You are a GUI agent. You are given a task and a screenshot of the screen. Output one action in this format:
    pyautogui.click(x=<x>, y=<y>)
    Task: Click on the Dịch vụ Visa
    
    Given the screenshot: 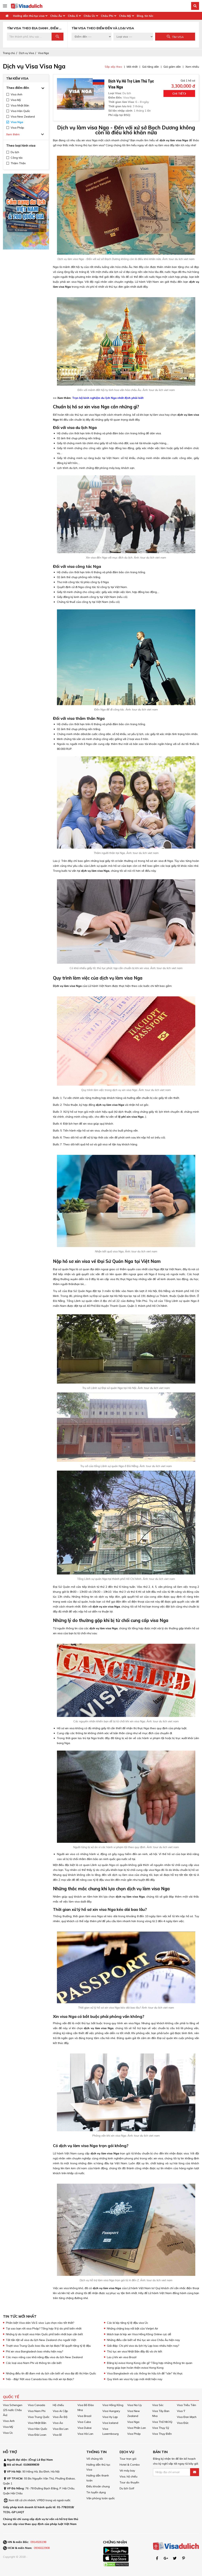 What is the action you would take?
    pyautogui.click(x=26, y=53)
    